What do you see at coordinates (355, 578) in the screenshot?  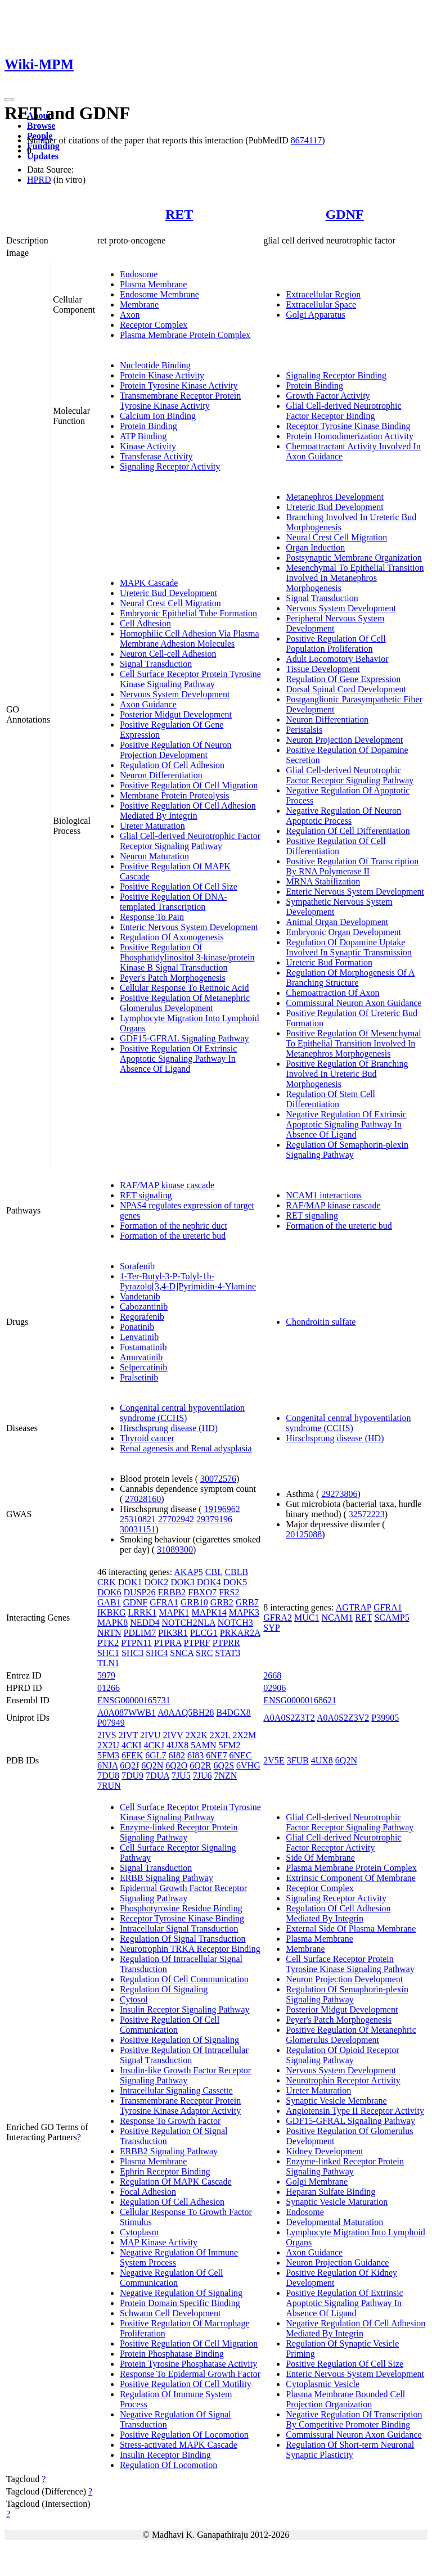 I see `Mesenchymal To Epithelial Transition Involved In Metanephros Morphogenesis` at bounding box center [355, 578].